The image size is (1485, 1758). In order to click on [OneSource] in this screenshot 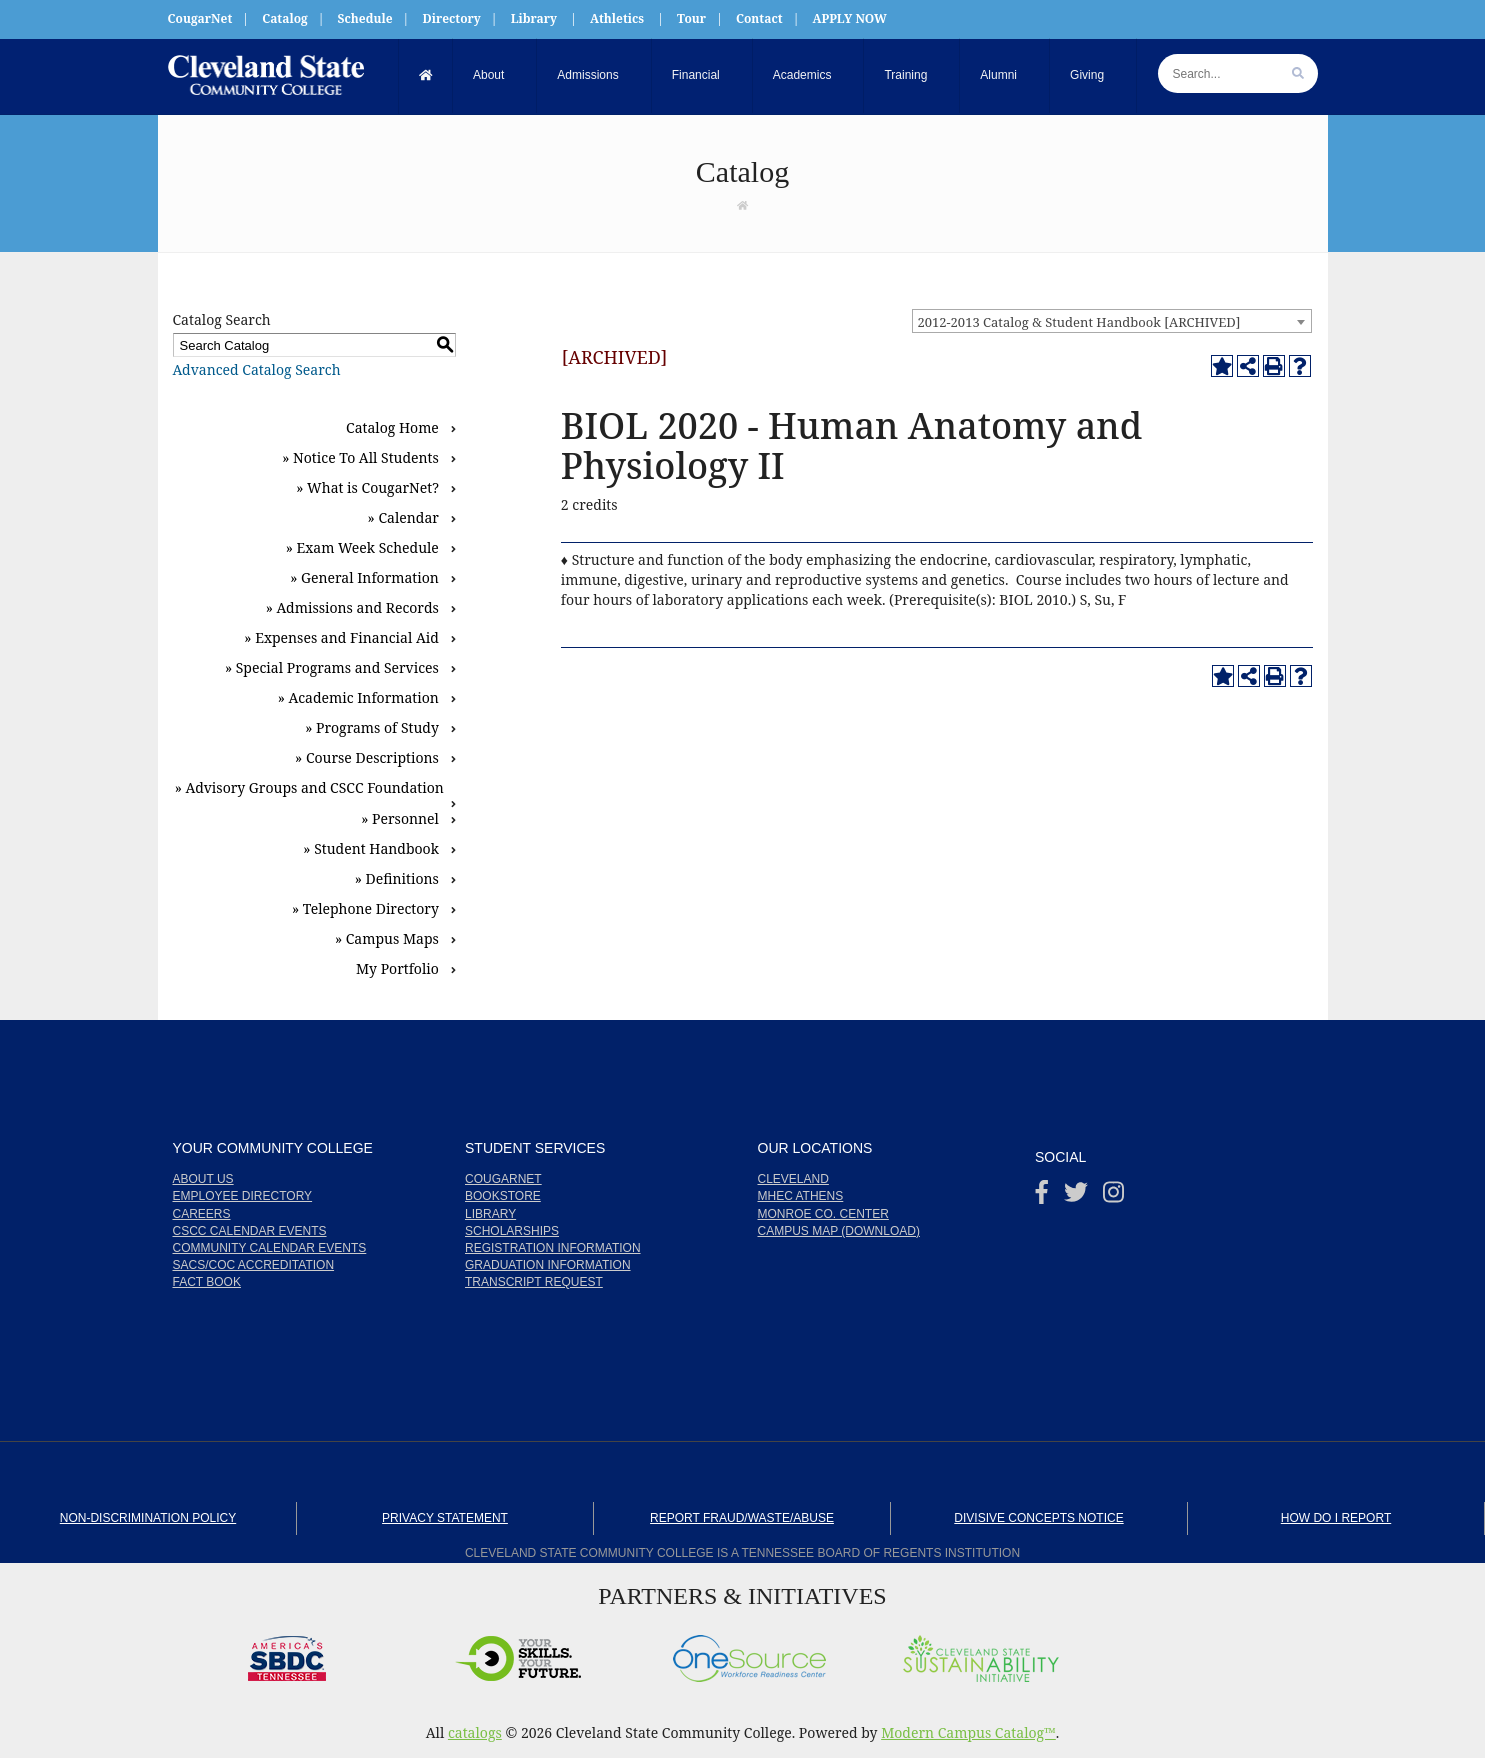, I will do `click(749, 1653)`.